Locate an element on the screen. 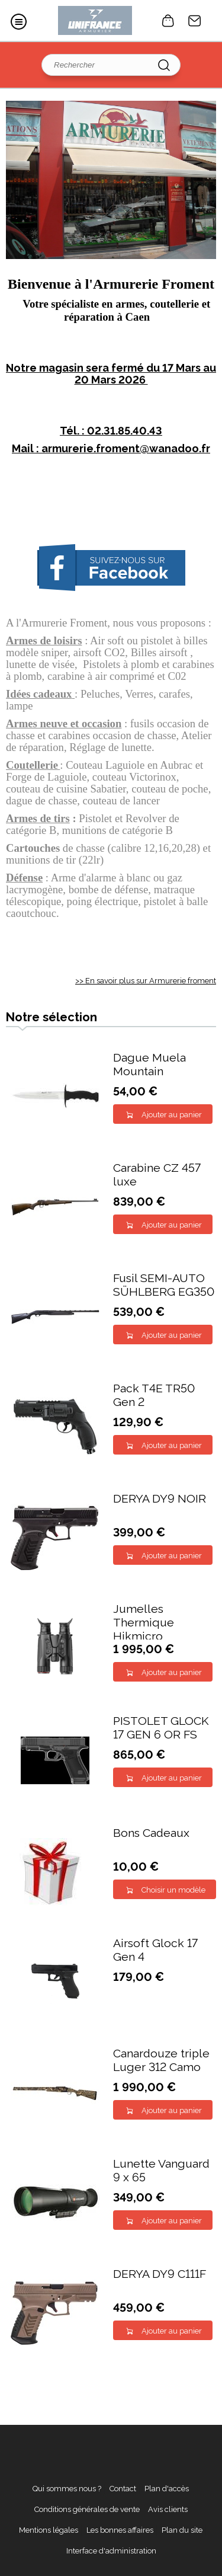 This screenshot has width=222, height=2576. Bons Cadeaux is located at coordinates (151, 1833).